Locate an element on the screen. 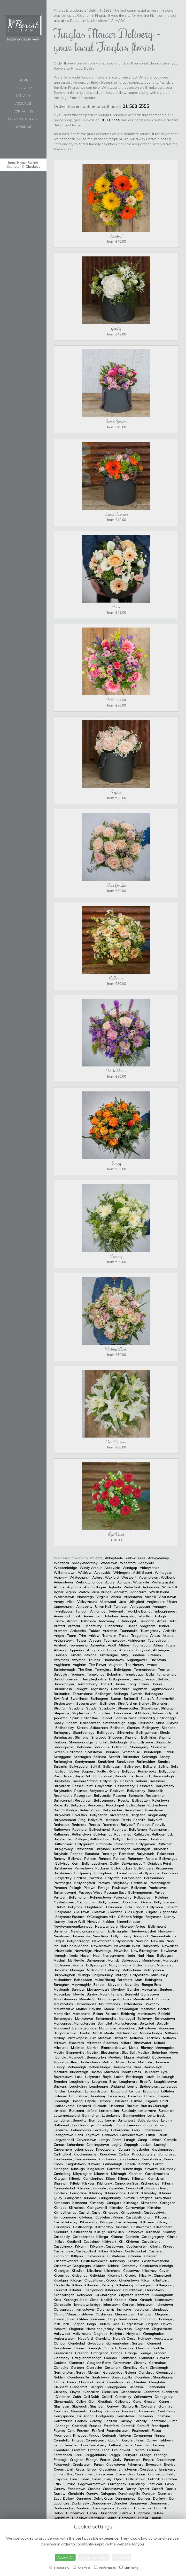 Image resolution: width=186 pixels, height=2576 pixels. Lattin is located at coordinates (150, 2135).